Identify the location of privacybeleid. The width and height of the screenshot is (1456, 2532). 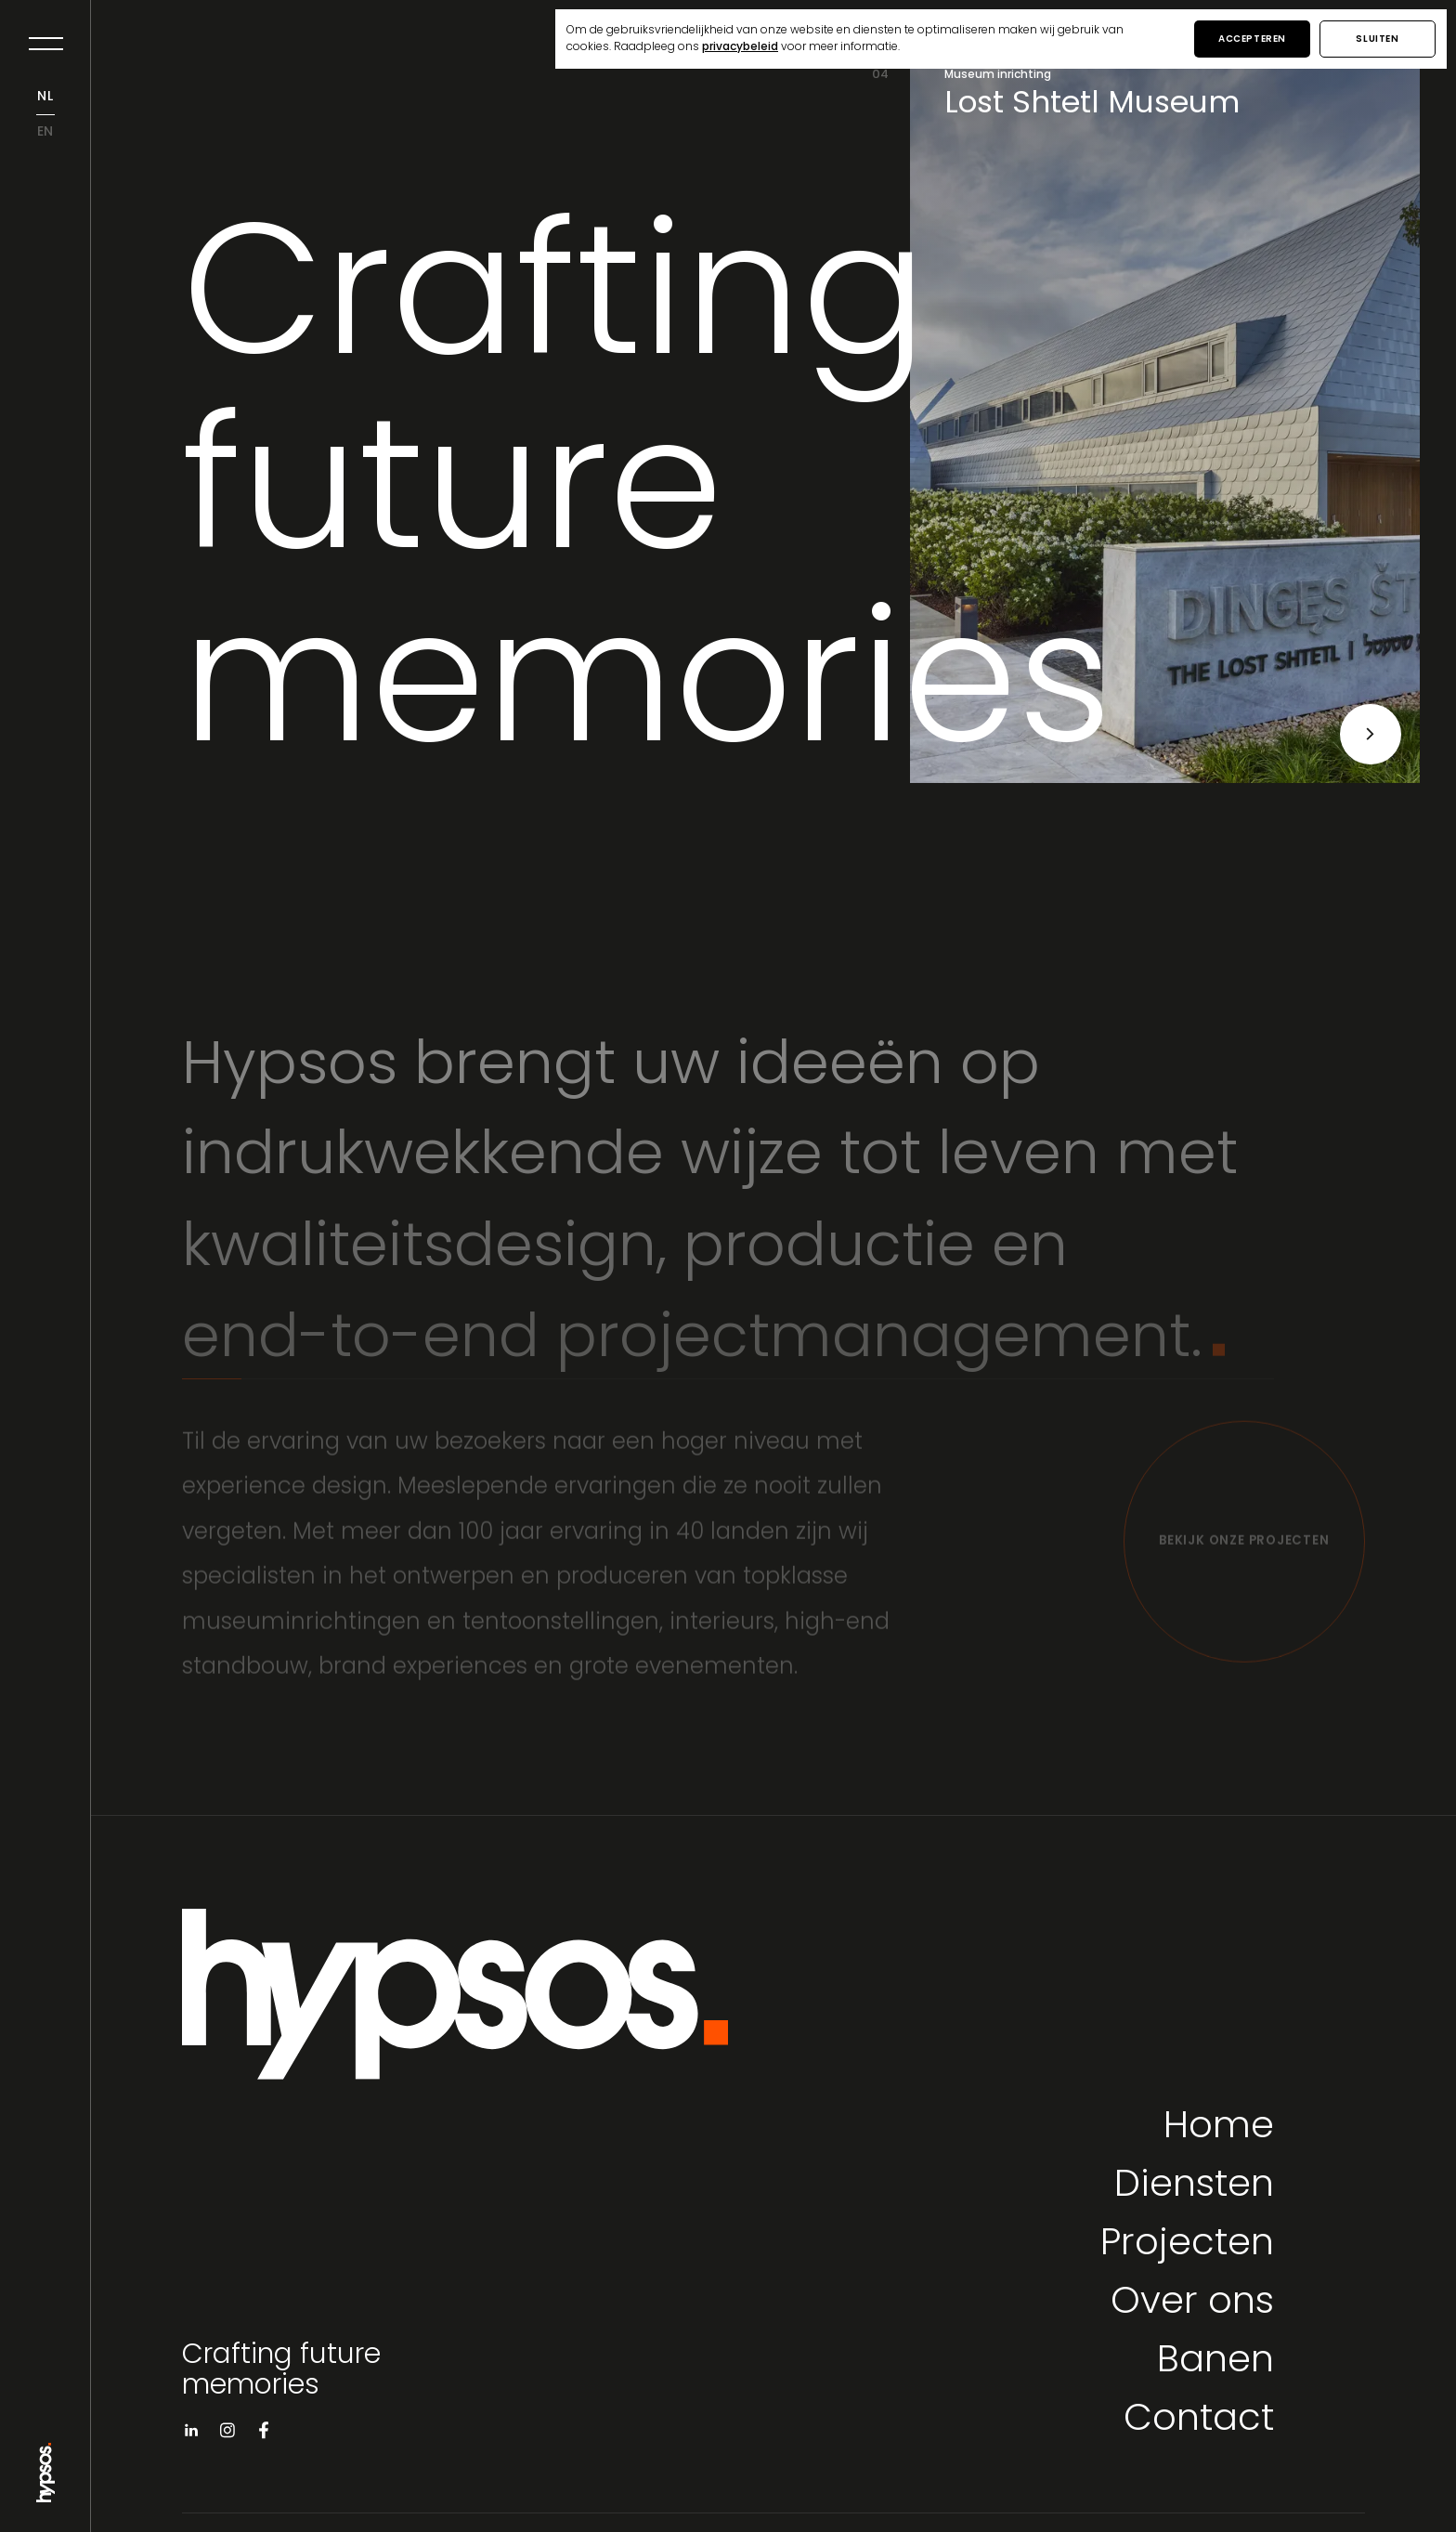
(740, 47).